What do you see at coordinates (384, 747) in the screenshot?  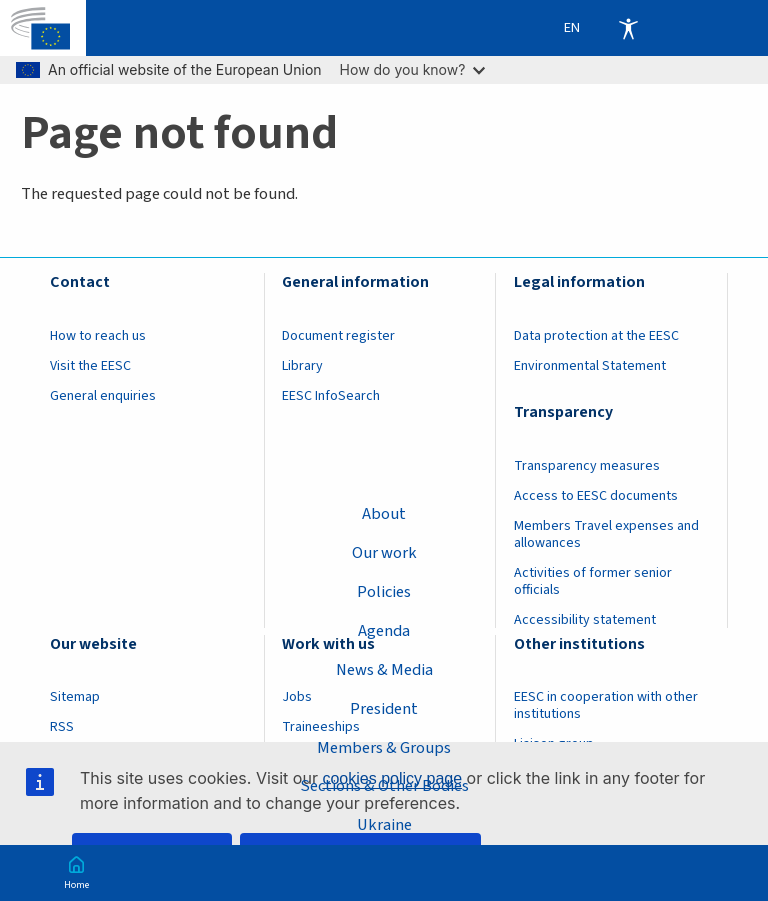 I see `Members & Groups` at bounding box center [384, 747].